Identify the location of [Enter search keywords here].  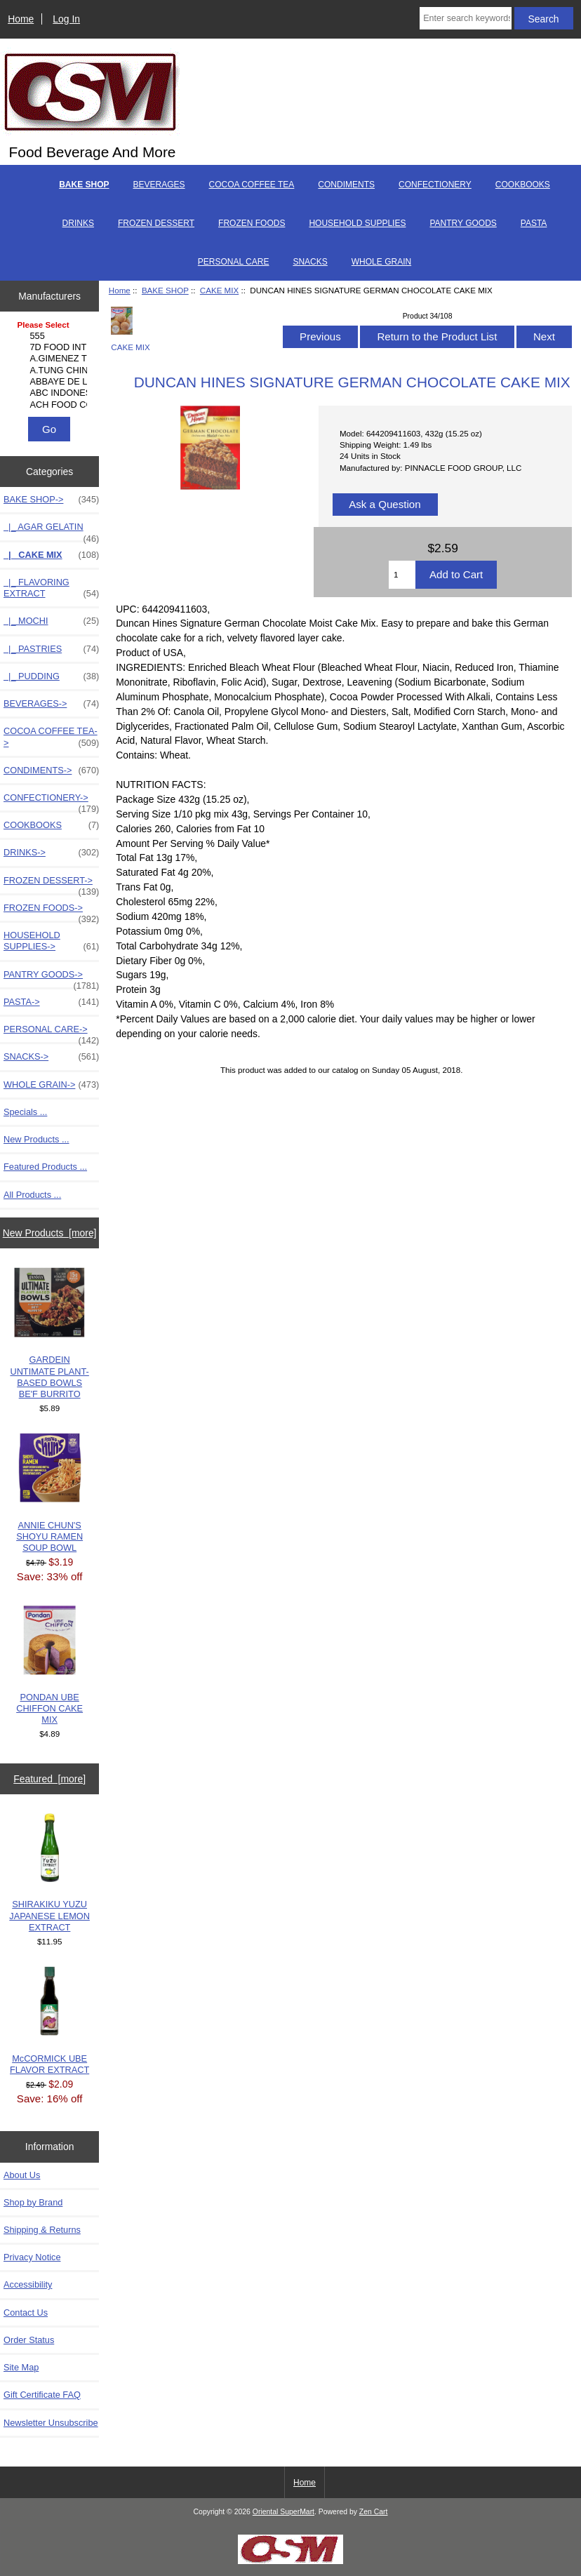
(465, 18).